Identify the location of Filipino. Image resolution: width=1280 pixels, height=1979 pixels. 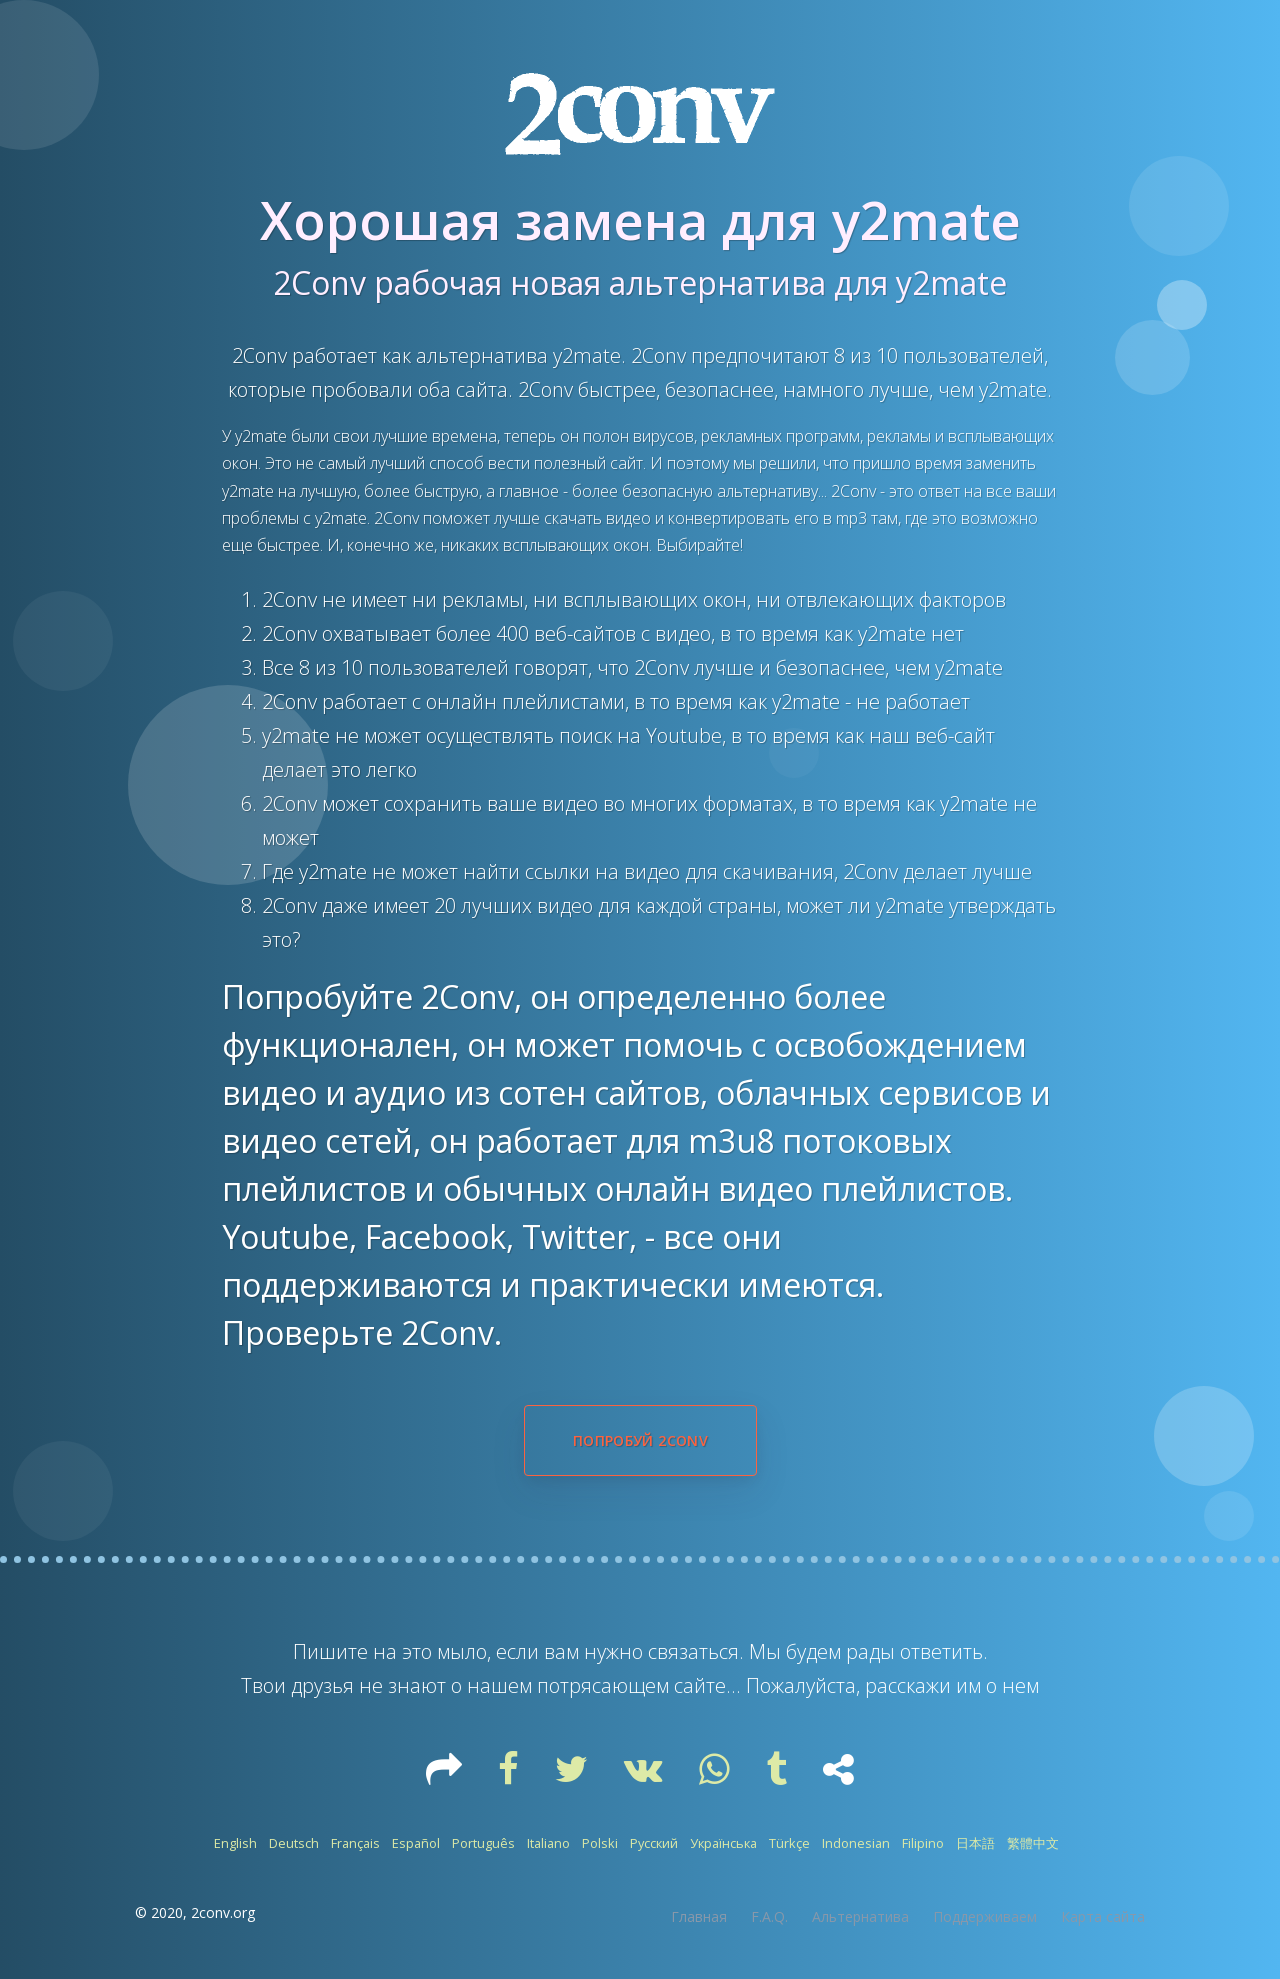
(923, 1843).